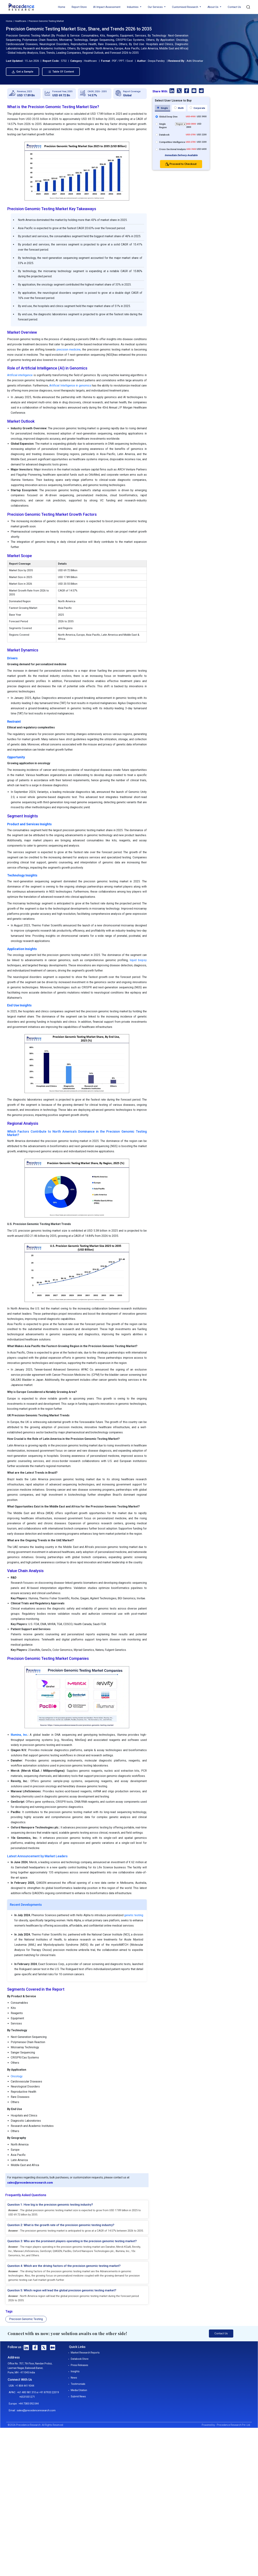 The width and height of the screenshot is (258, 2576). I want to click on [Reddit], so click(201, 91).